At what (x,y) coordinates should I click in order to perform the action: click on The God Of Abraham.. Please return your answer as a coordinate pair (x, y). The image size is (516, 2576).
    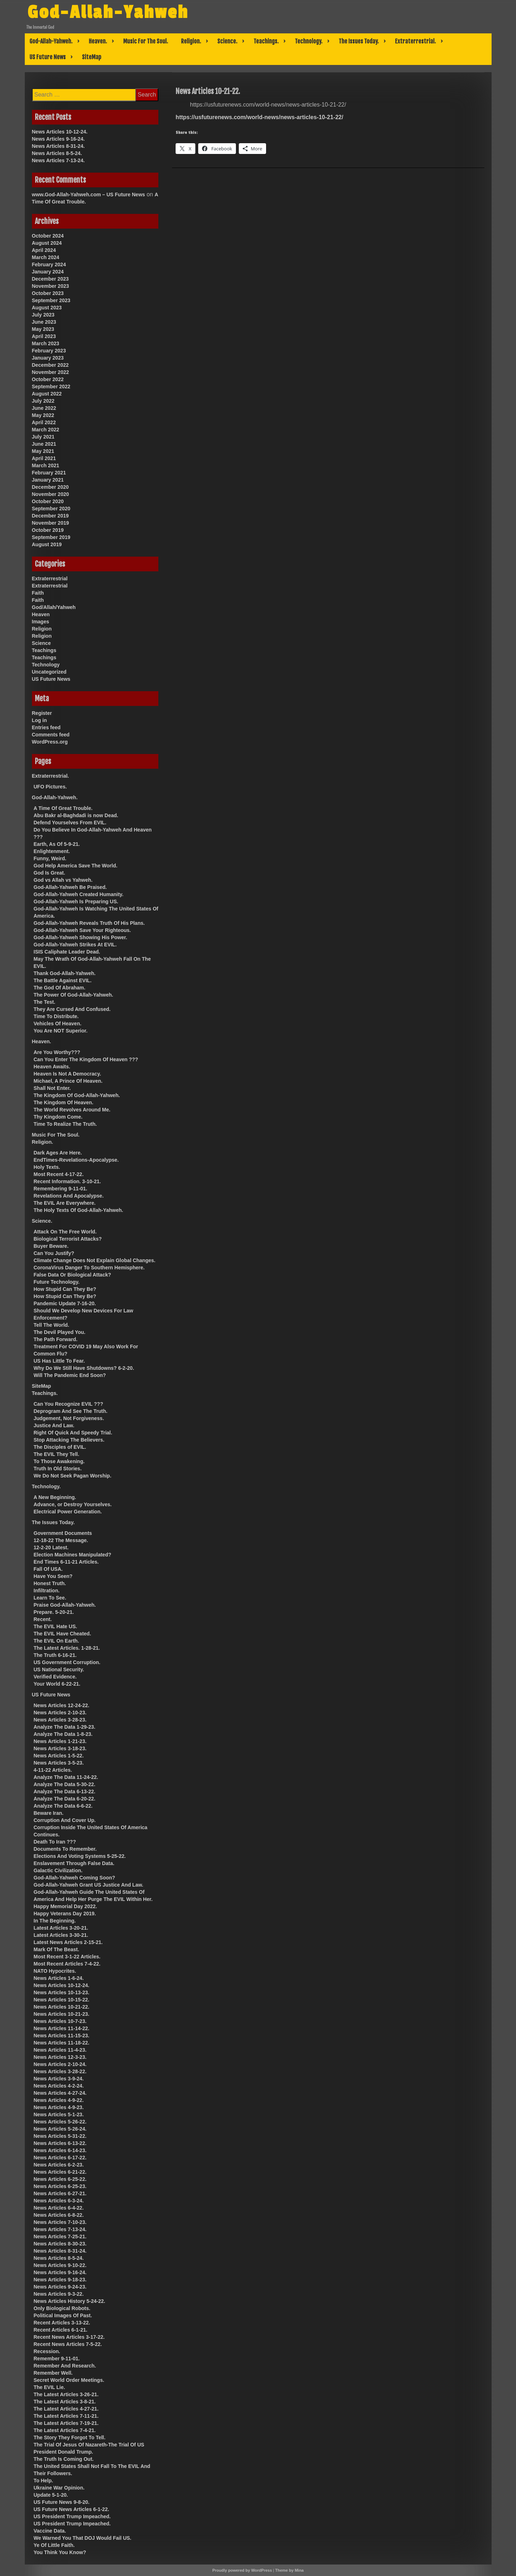
    Looking at the image, I should click on (59, 987).